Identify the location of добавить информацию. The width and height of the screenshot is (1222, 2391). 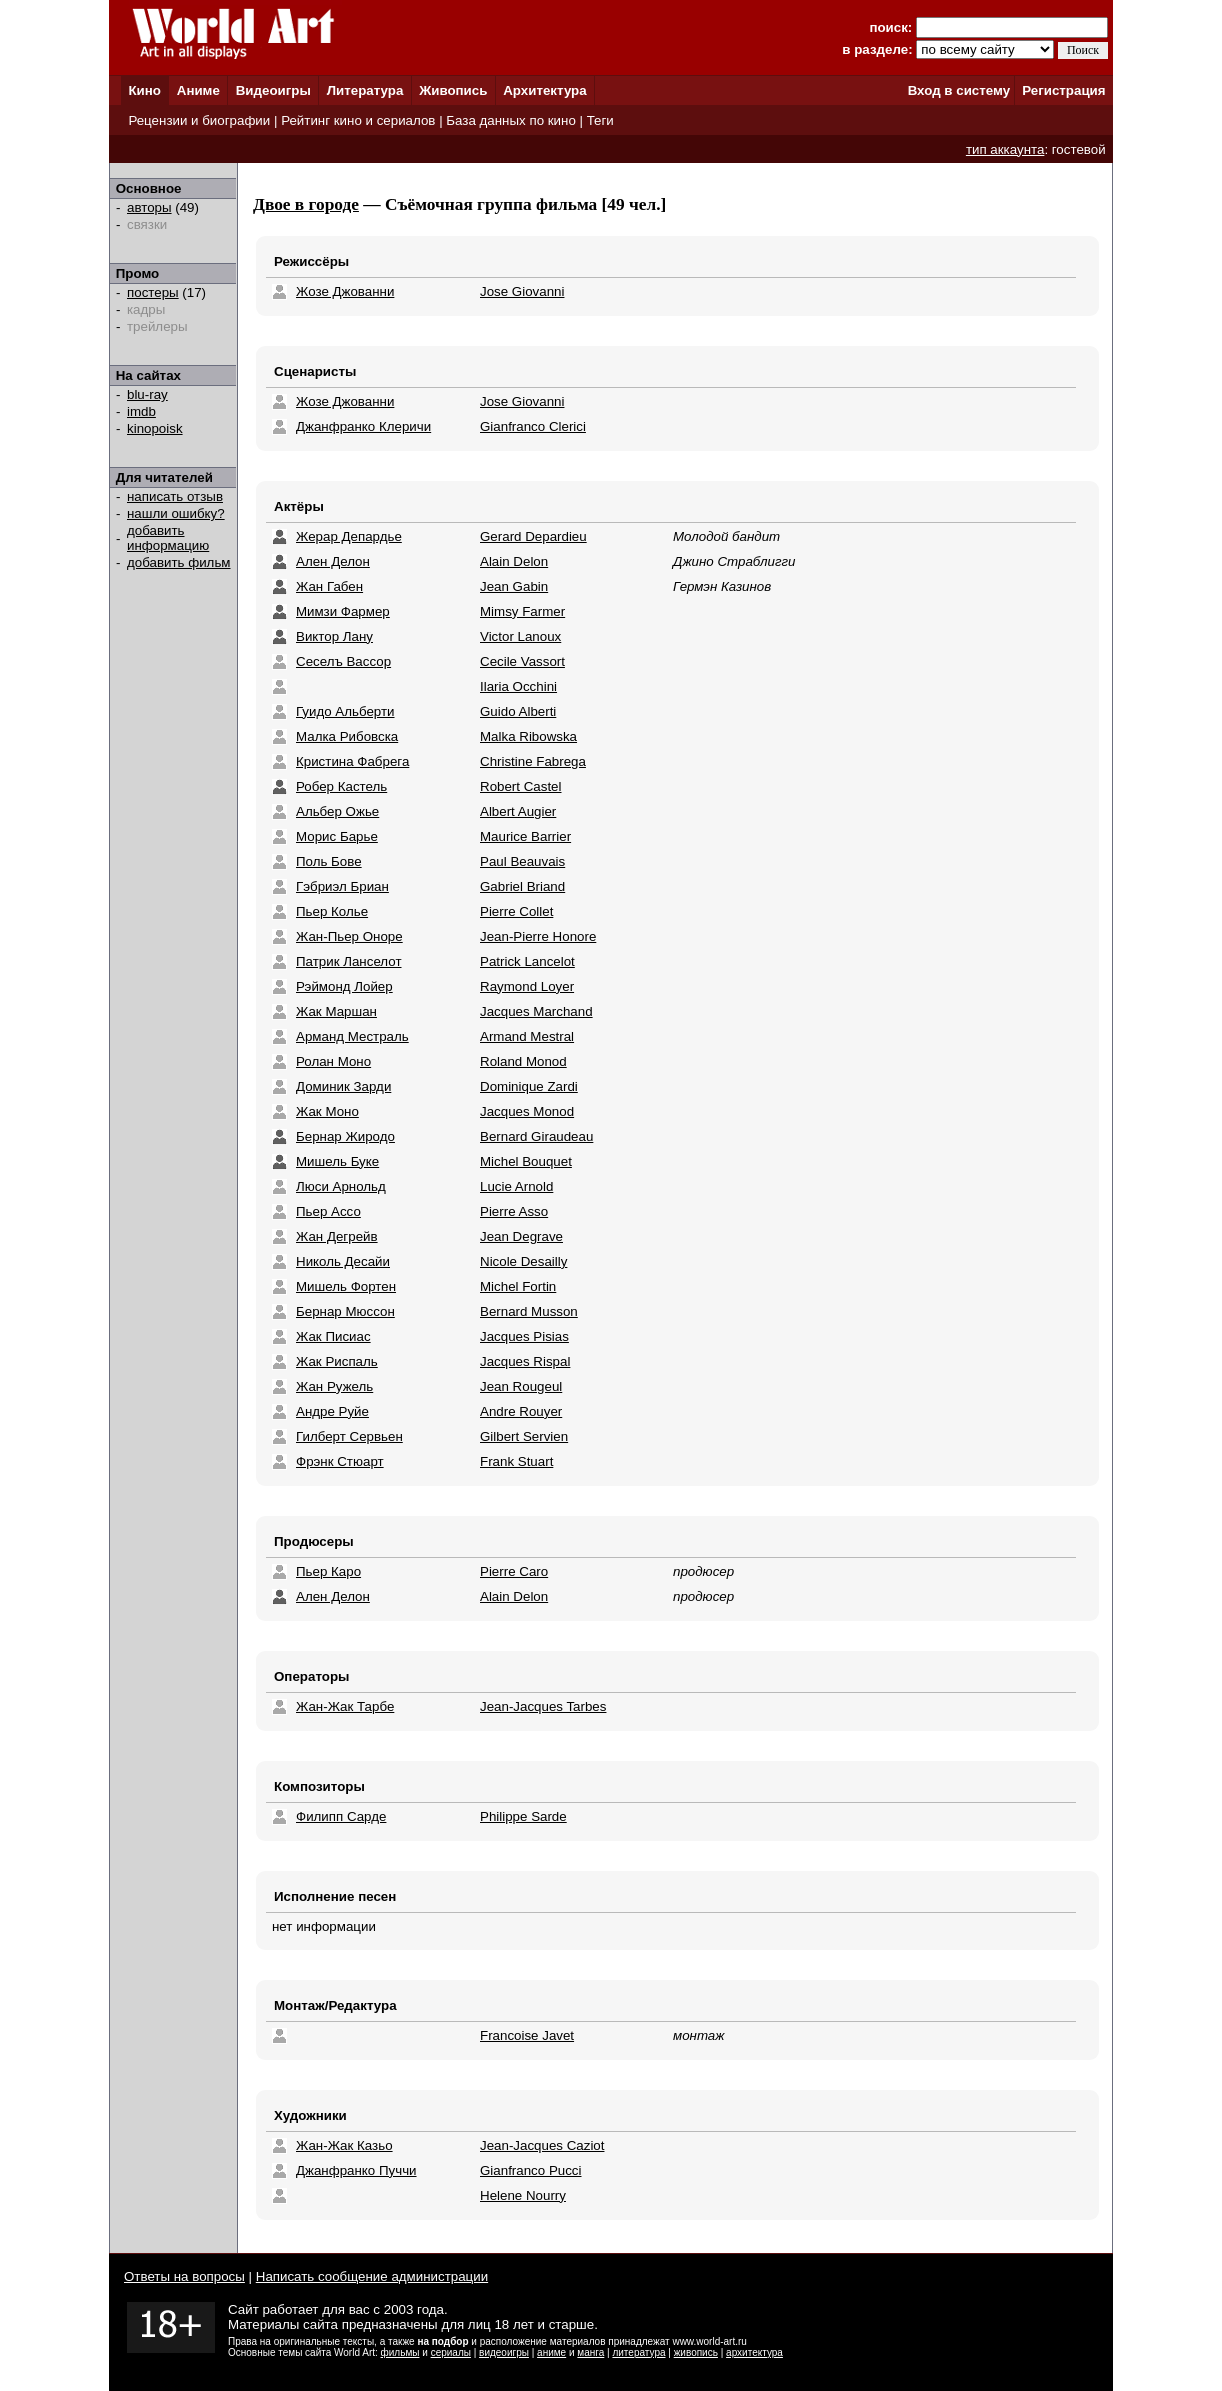
(168, 538).